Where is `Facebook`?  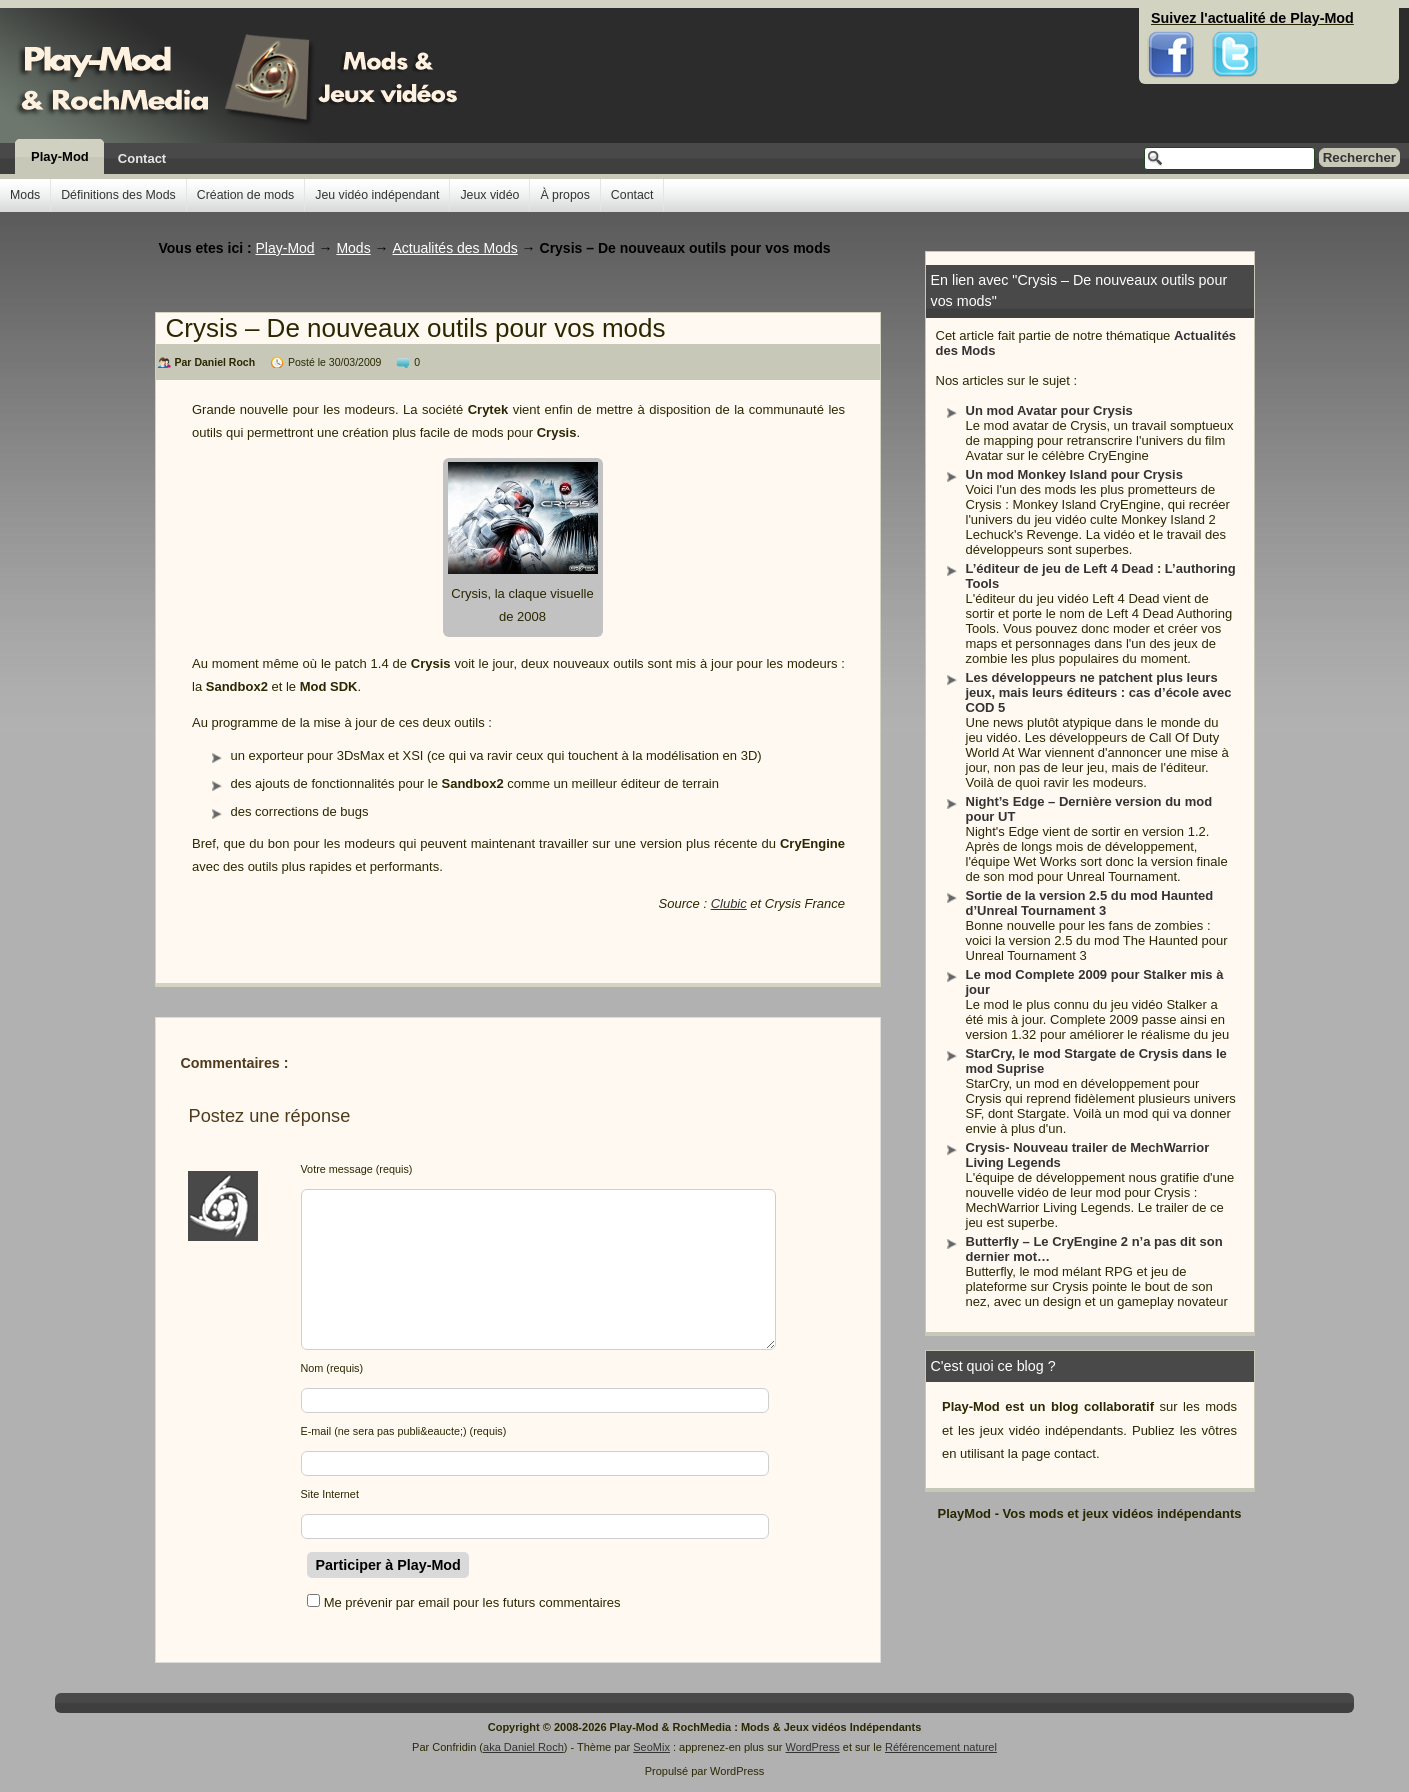
Facebook is located at coordinates (1171, 20).